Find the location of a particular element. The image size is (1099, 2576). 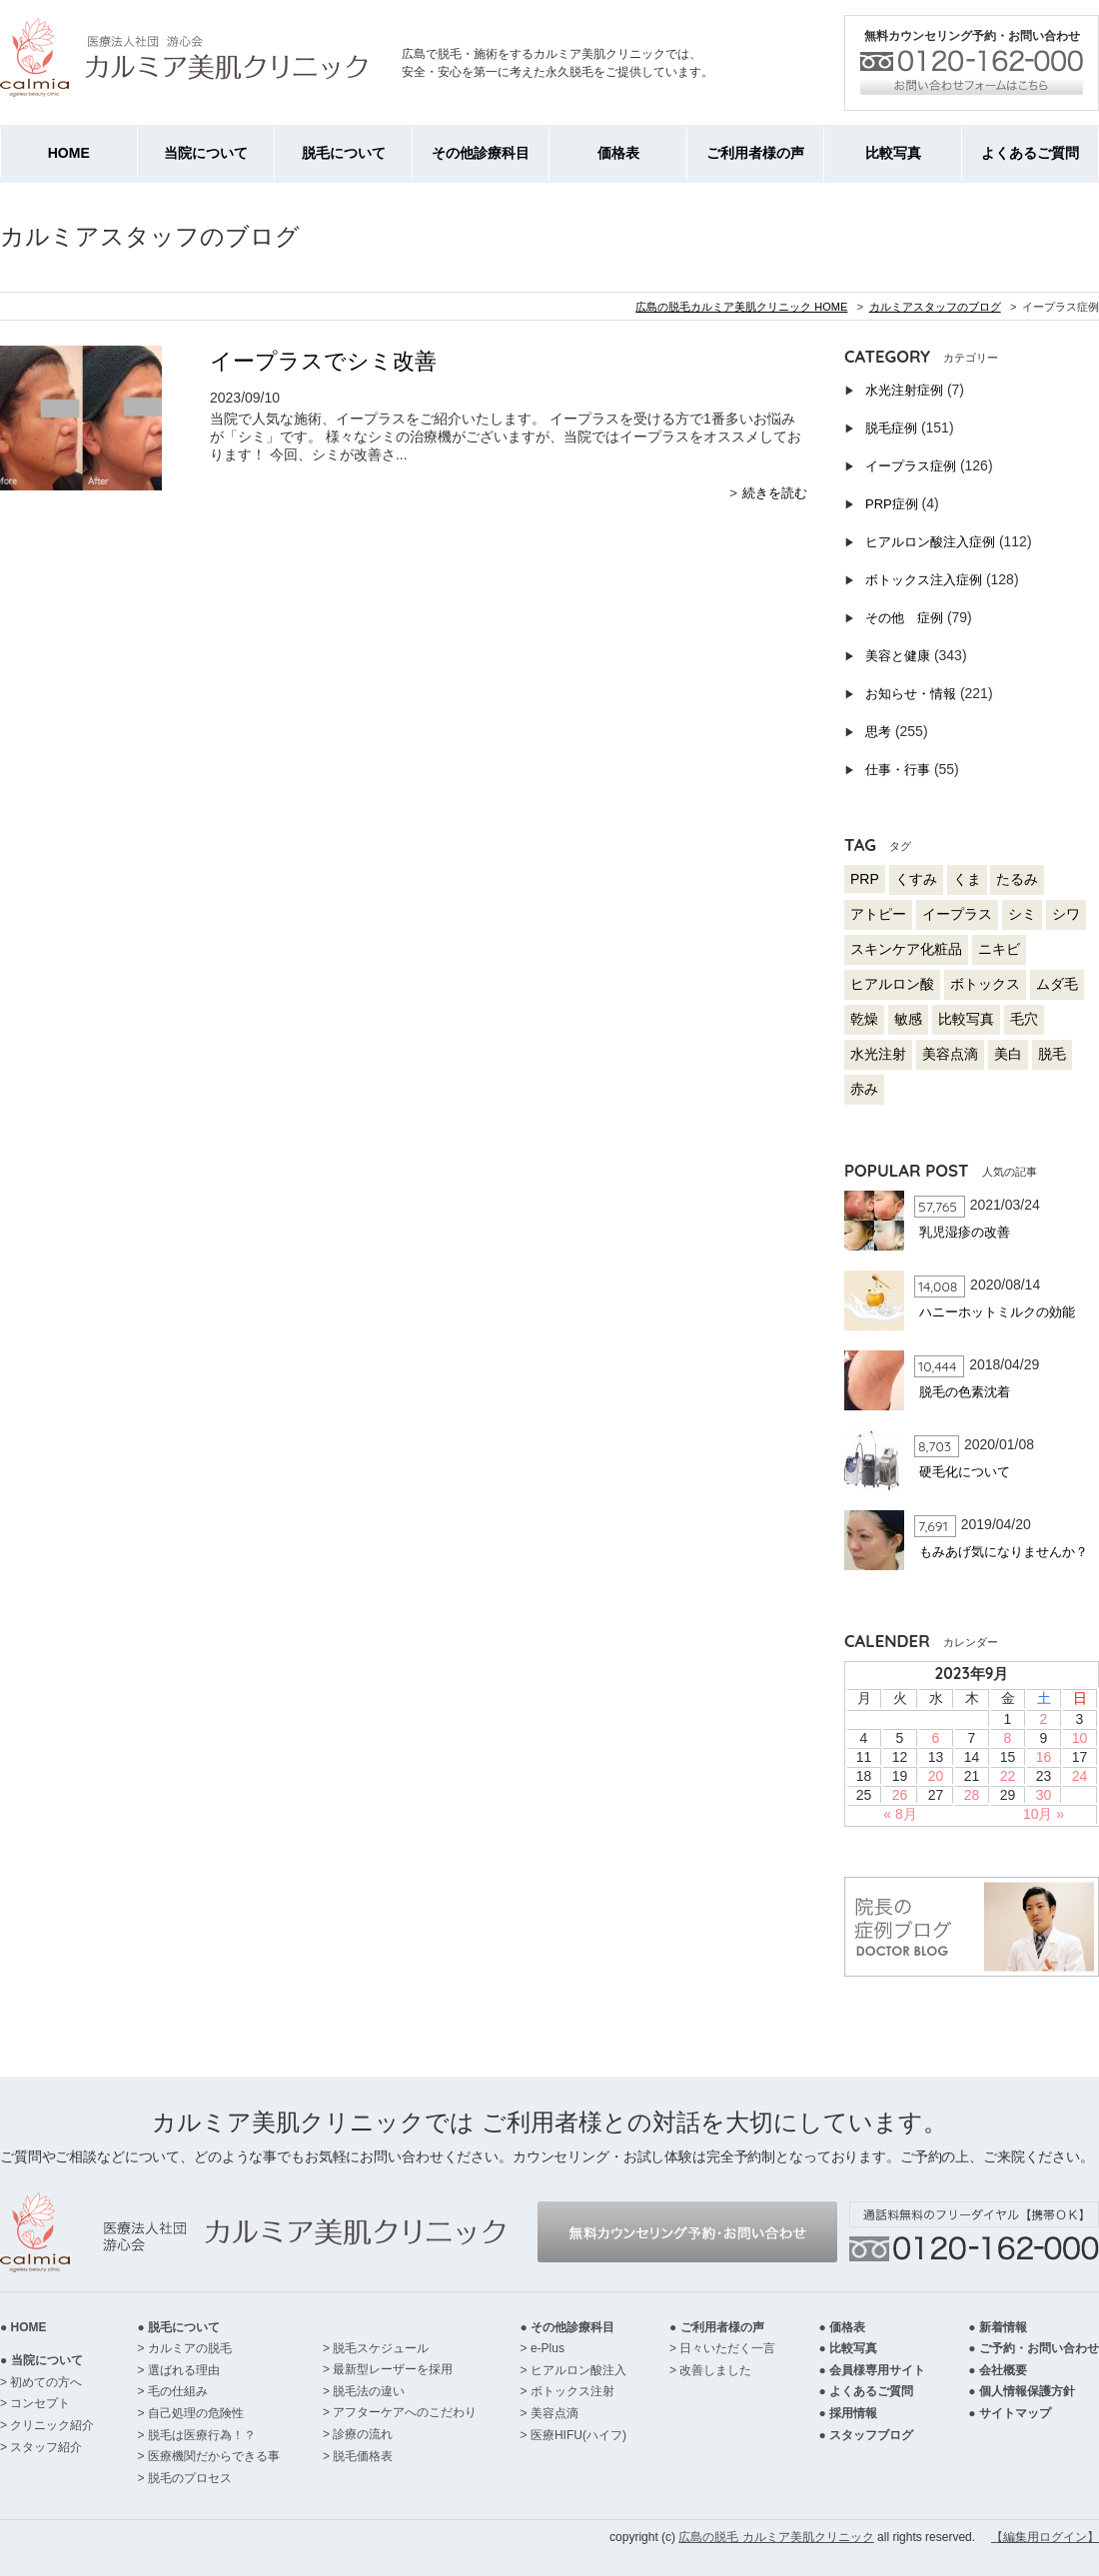

会員様専用サイト is located at coordinates (877, 2370).